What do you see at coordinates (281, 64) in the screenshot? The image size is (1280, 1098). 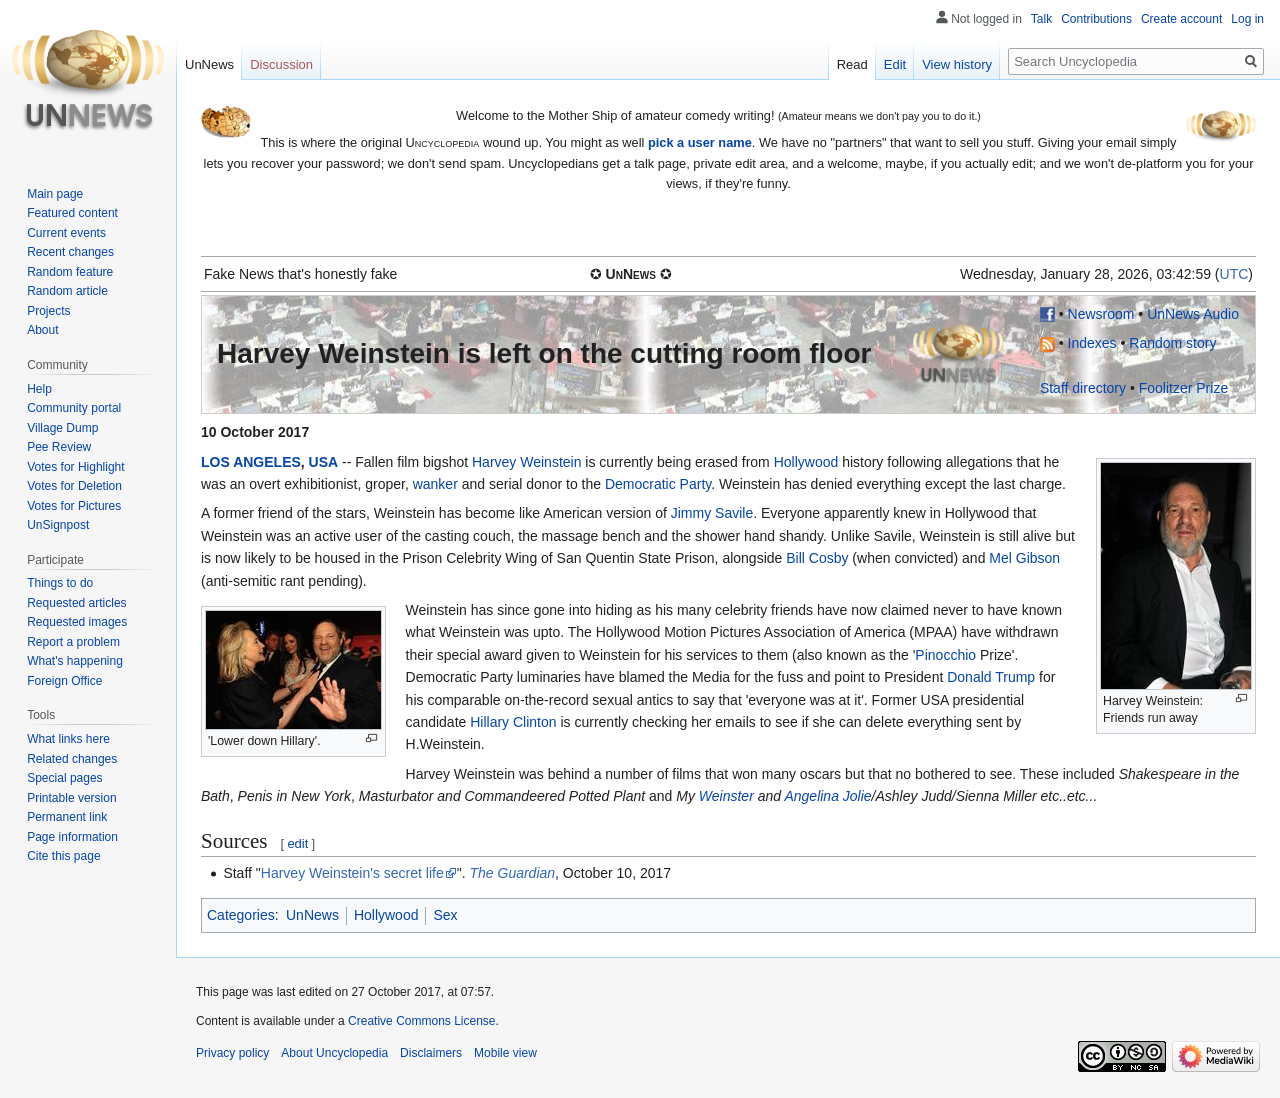 I see `Discussion` at bounding box center [281, 64].